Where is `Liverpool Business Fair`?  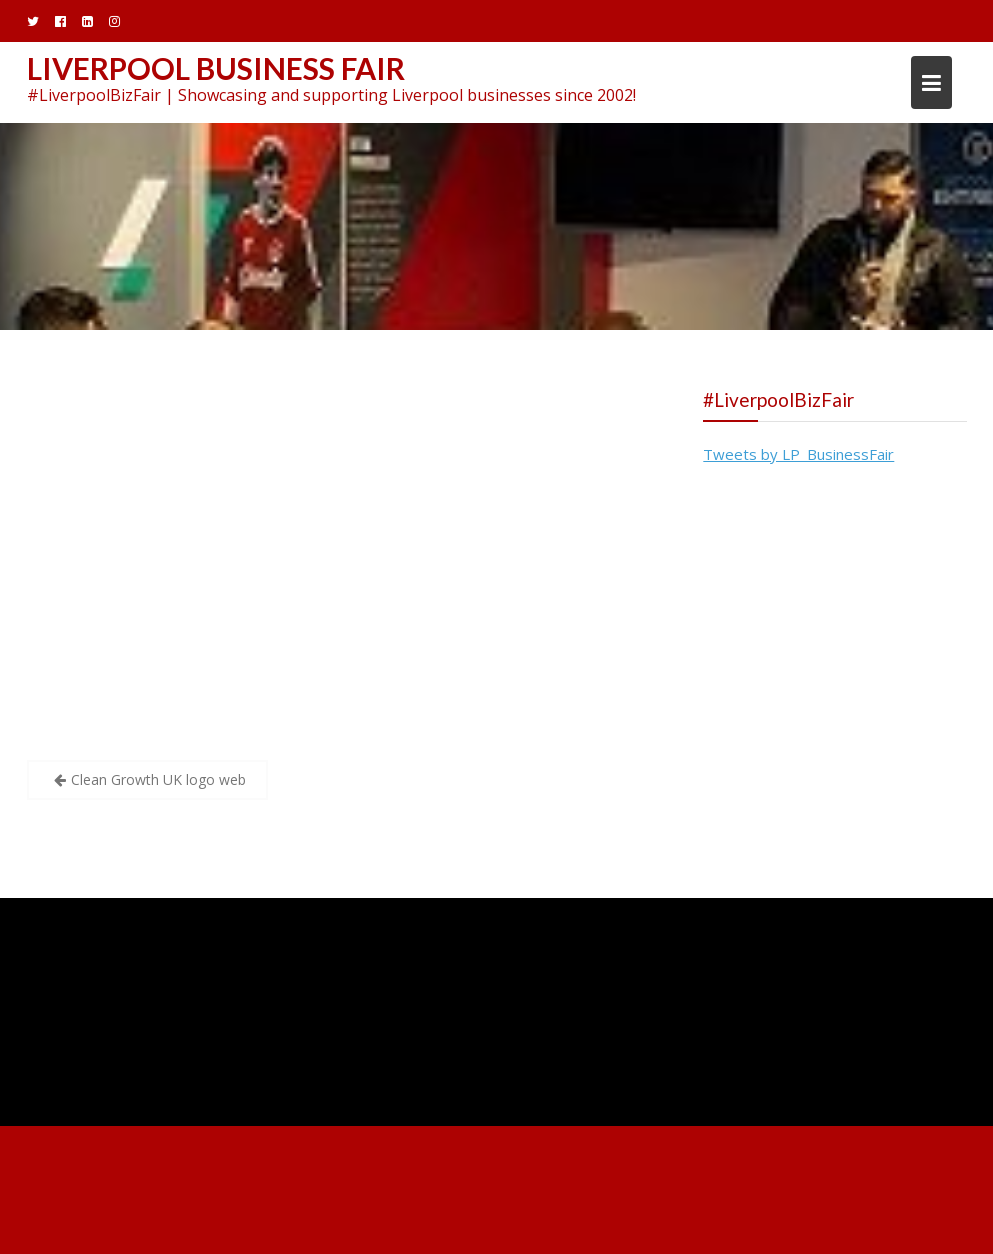 Liverpool Business Fair is located at coordinates (216, 68).